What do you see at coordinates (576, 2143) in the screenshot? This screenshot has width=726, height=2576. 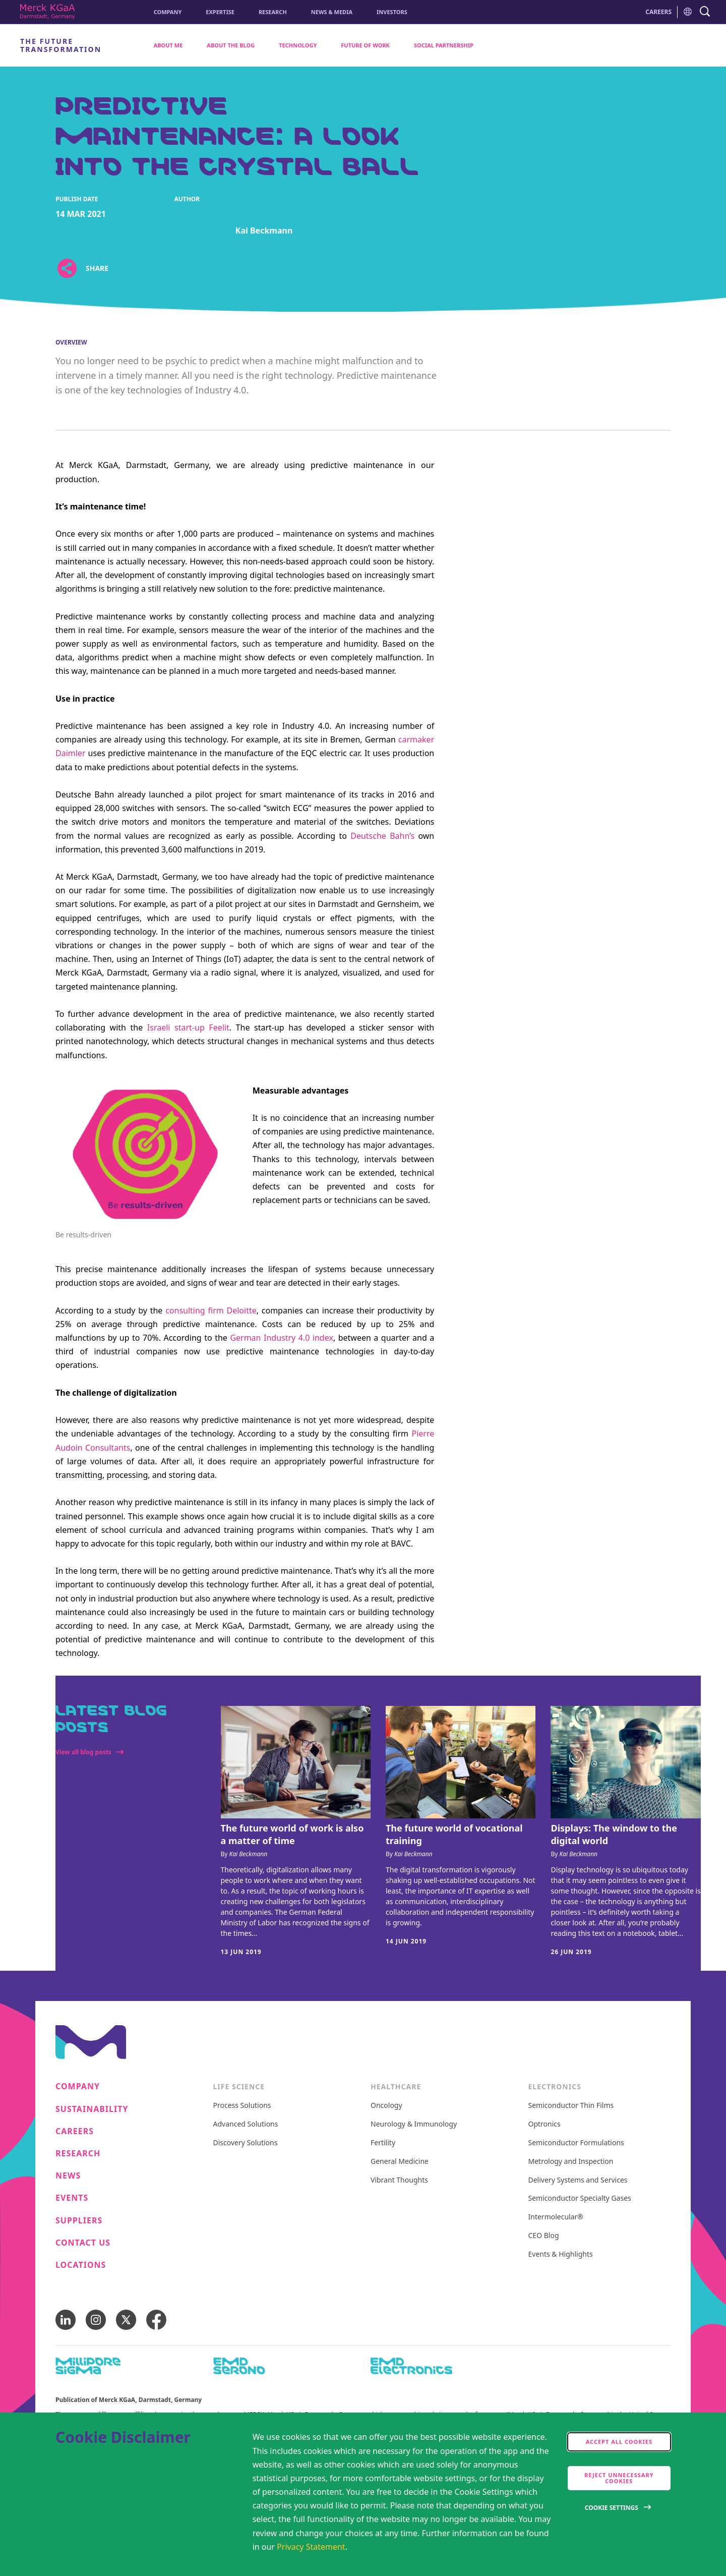 I see `Semiconductor Formulations` at bounding box center [576, 2143].